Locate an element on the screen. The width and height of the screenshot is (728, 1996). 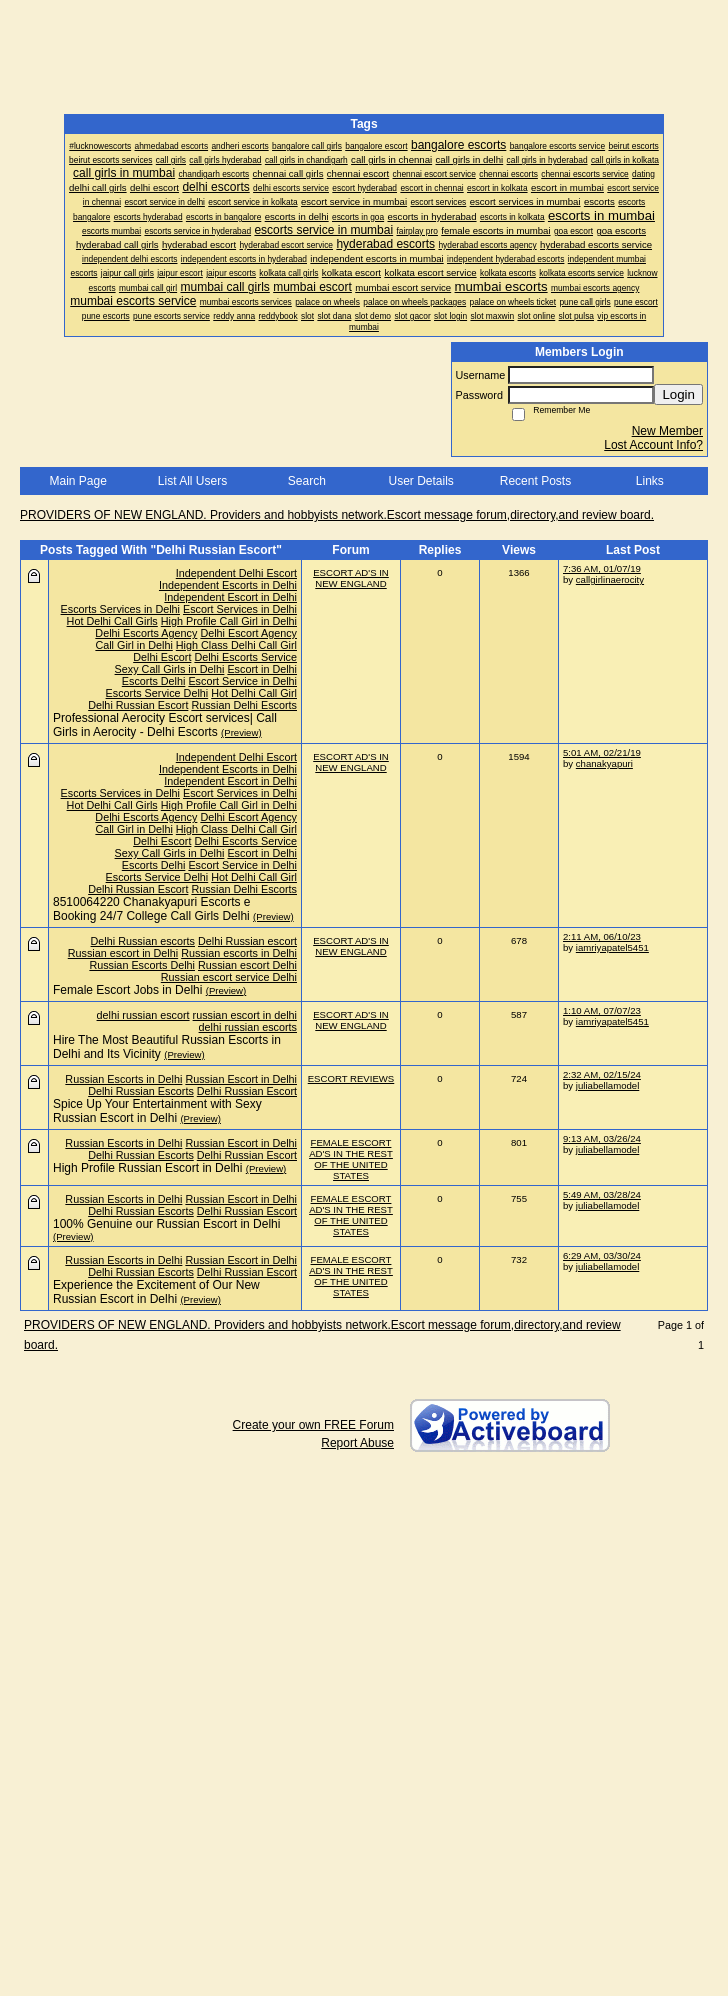
Independent Escort in Delhi is located at coordinates (230, 597).